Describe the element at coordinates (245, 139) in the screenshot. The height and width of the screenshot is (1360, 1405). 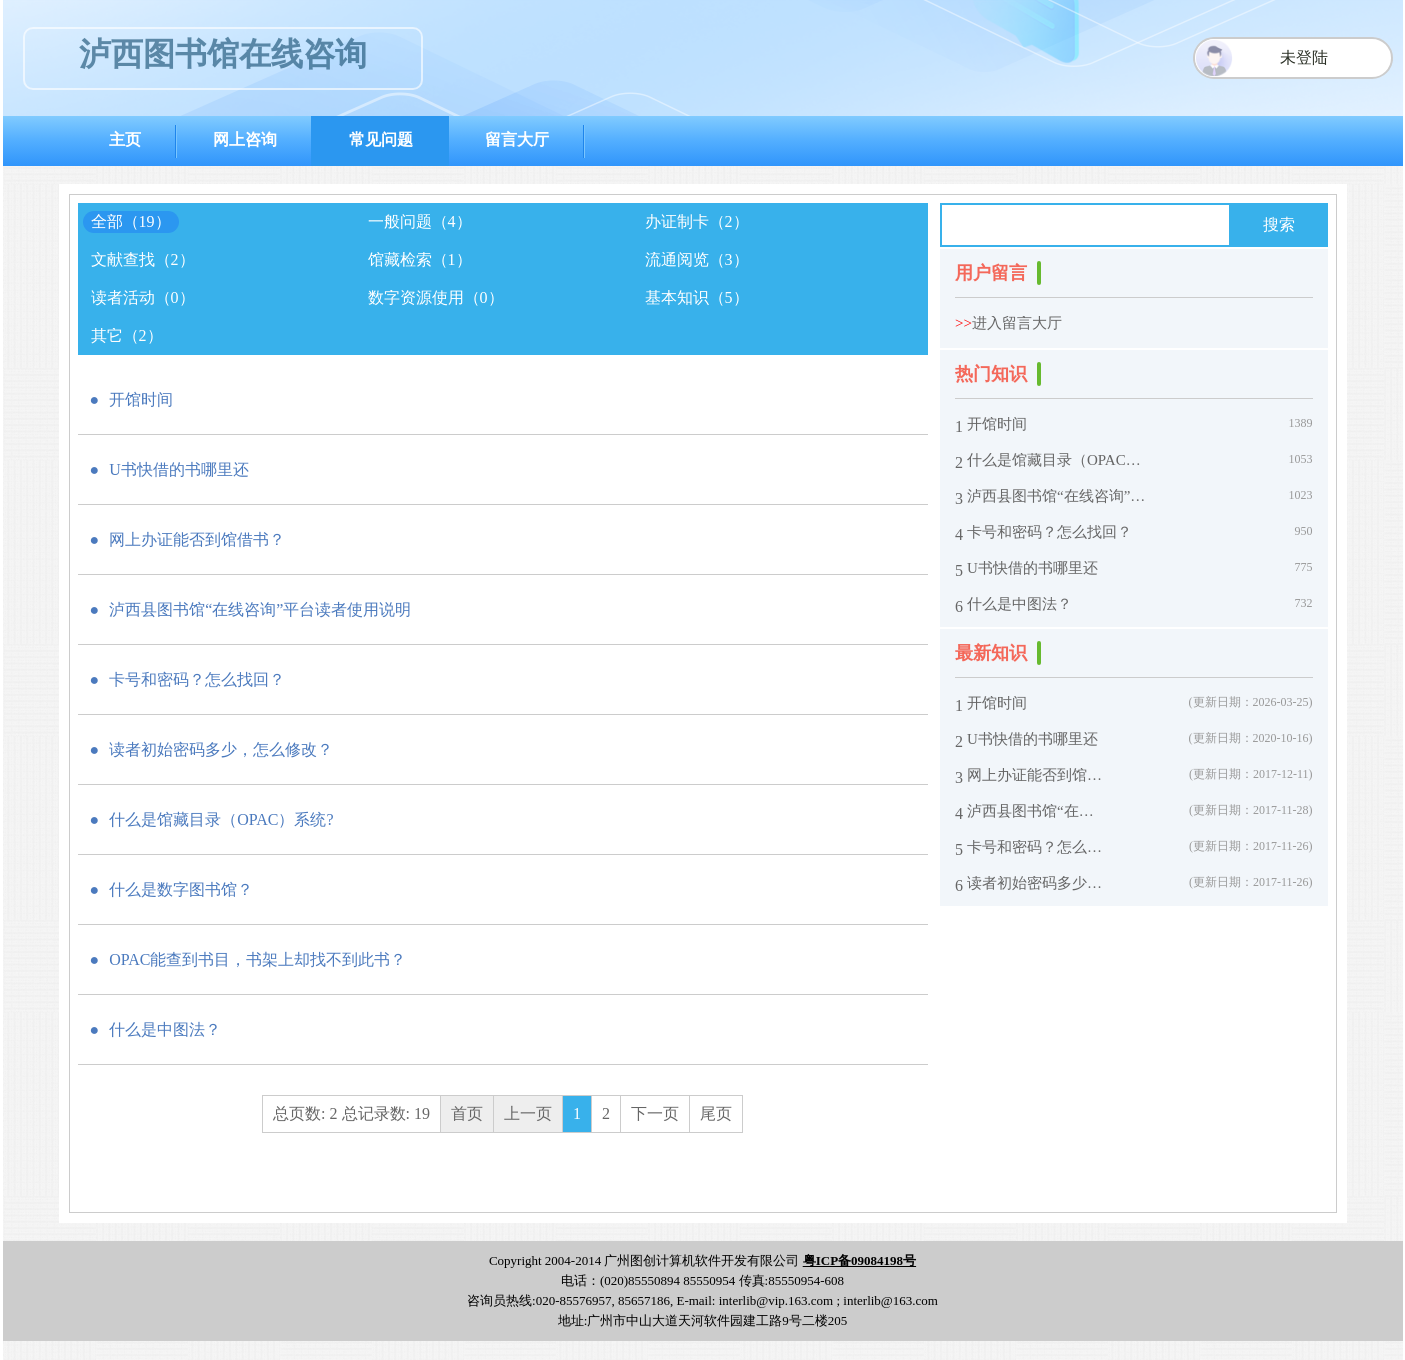
I see `网上咨询` at that location.